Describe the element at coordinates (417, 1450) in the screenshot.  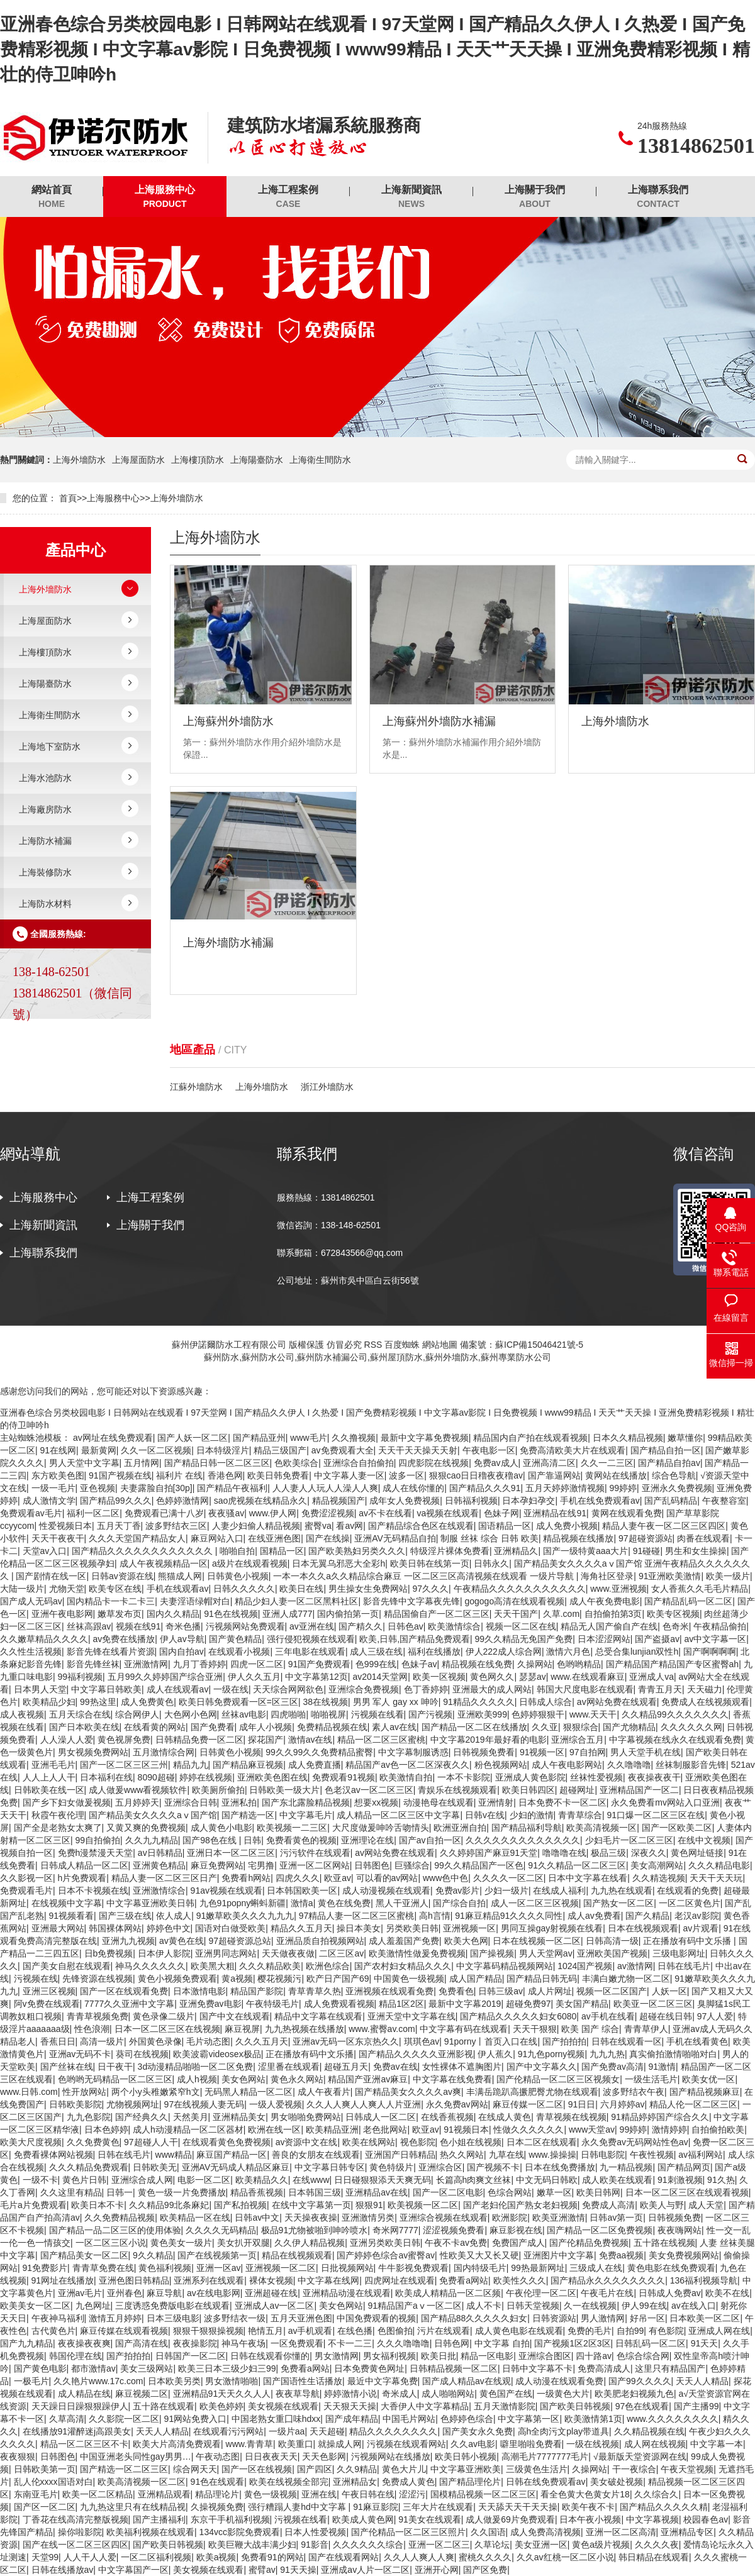
I see `天天干天天操天天射` at that location.